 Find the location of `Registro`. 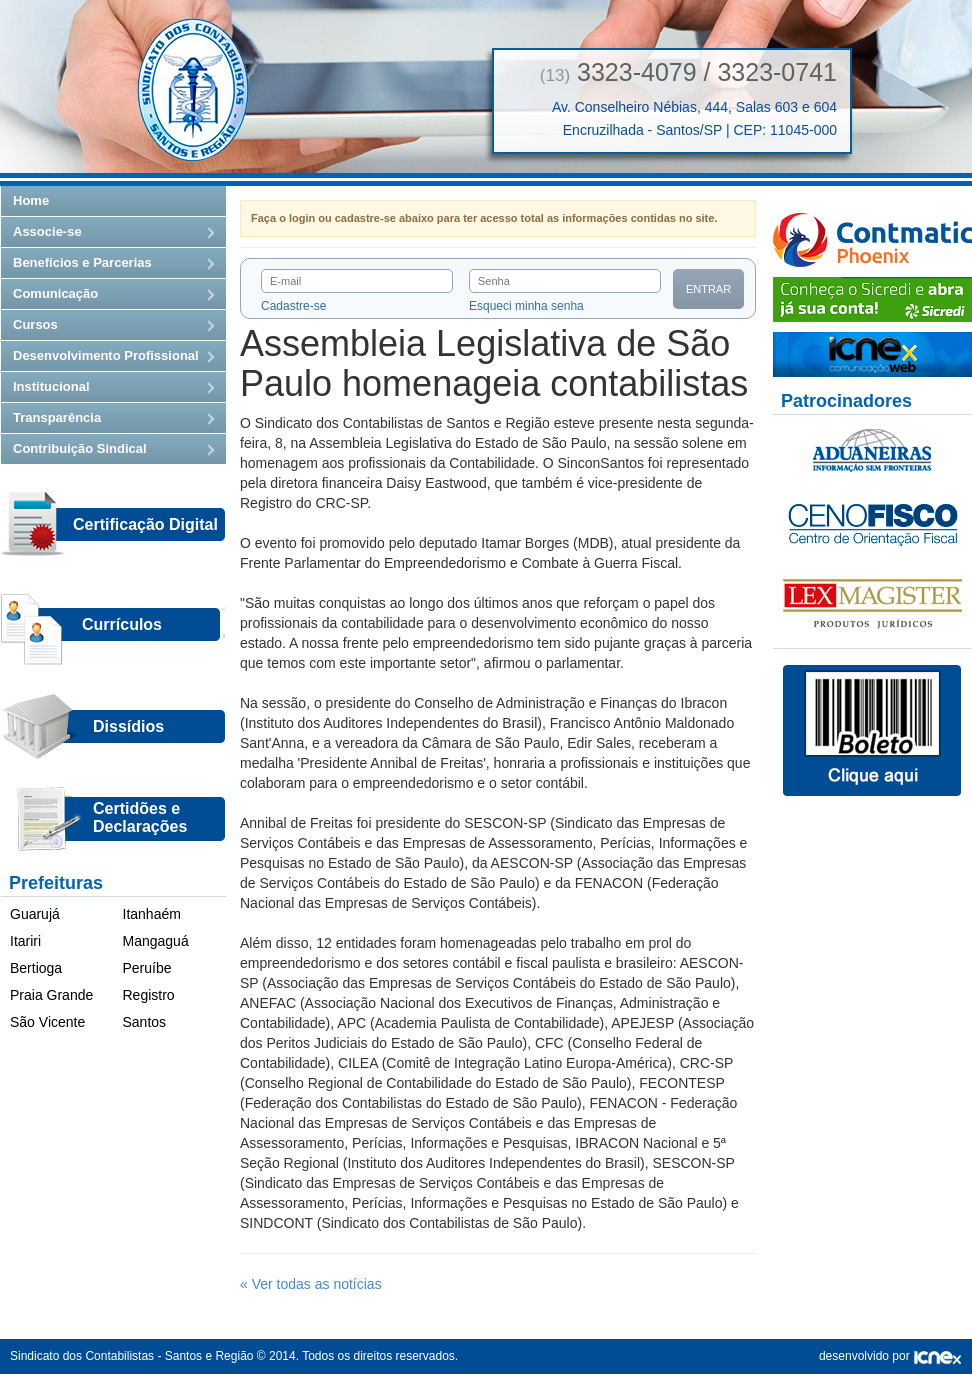

Registro is located at coordinates (149, 995).